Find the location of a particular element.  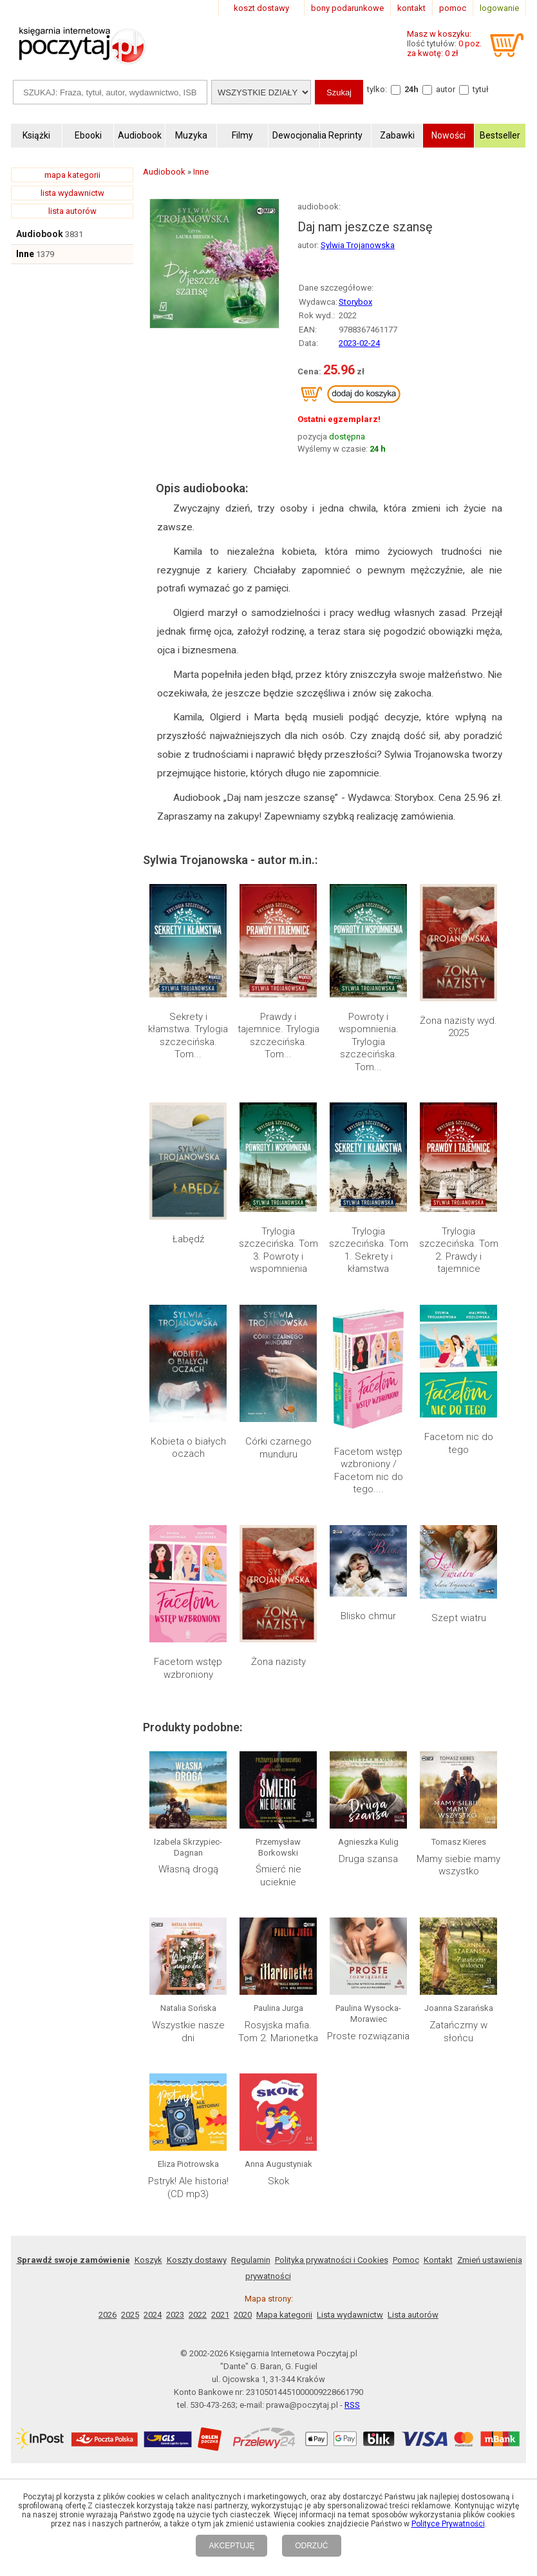

Lista autorów is located at coordinates (413, 2315).